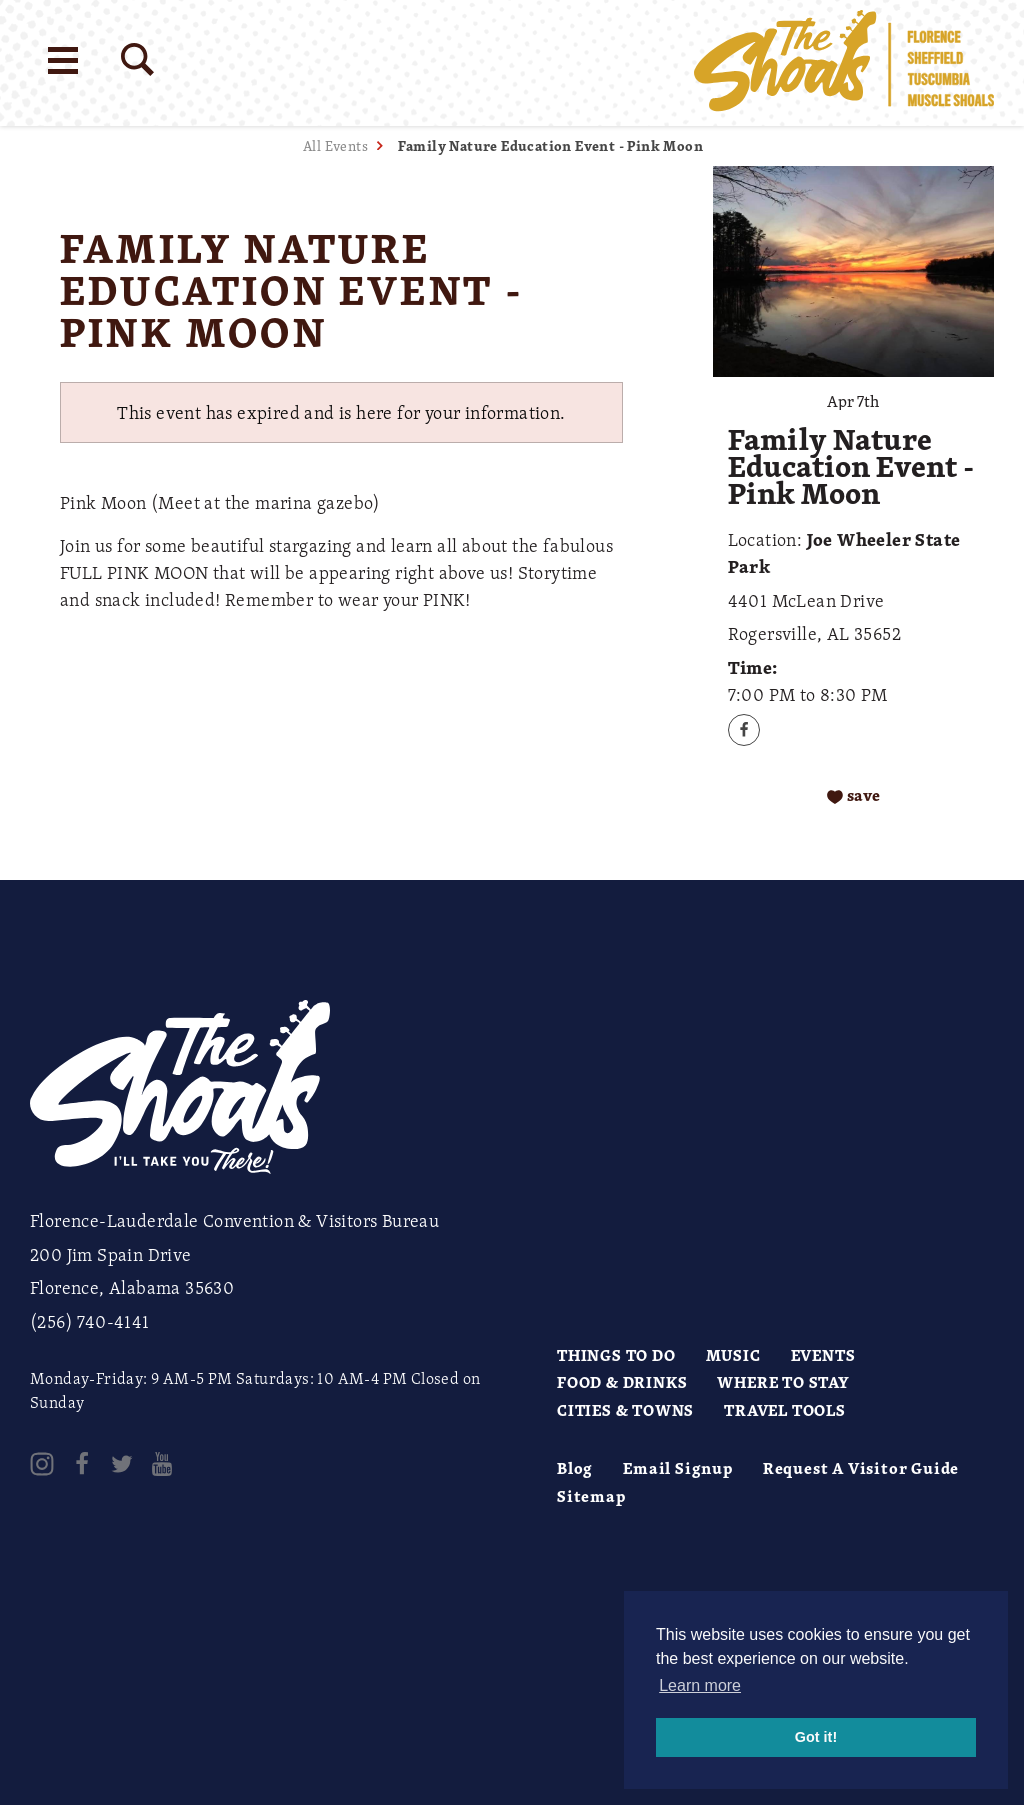 This screenshot has width=1024, height=1805. Describe the element at coordinates (622, 1382) in the screenshot. I see `Food & Drinks` at that location.